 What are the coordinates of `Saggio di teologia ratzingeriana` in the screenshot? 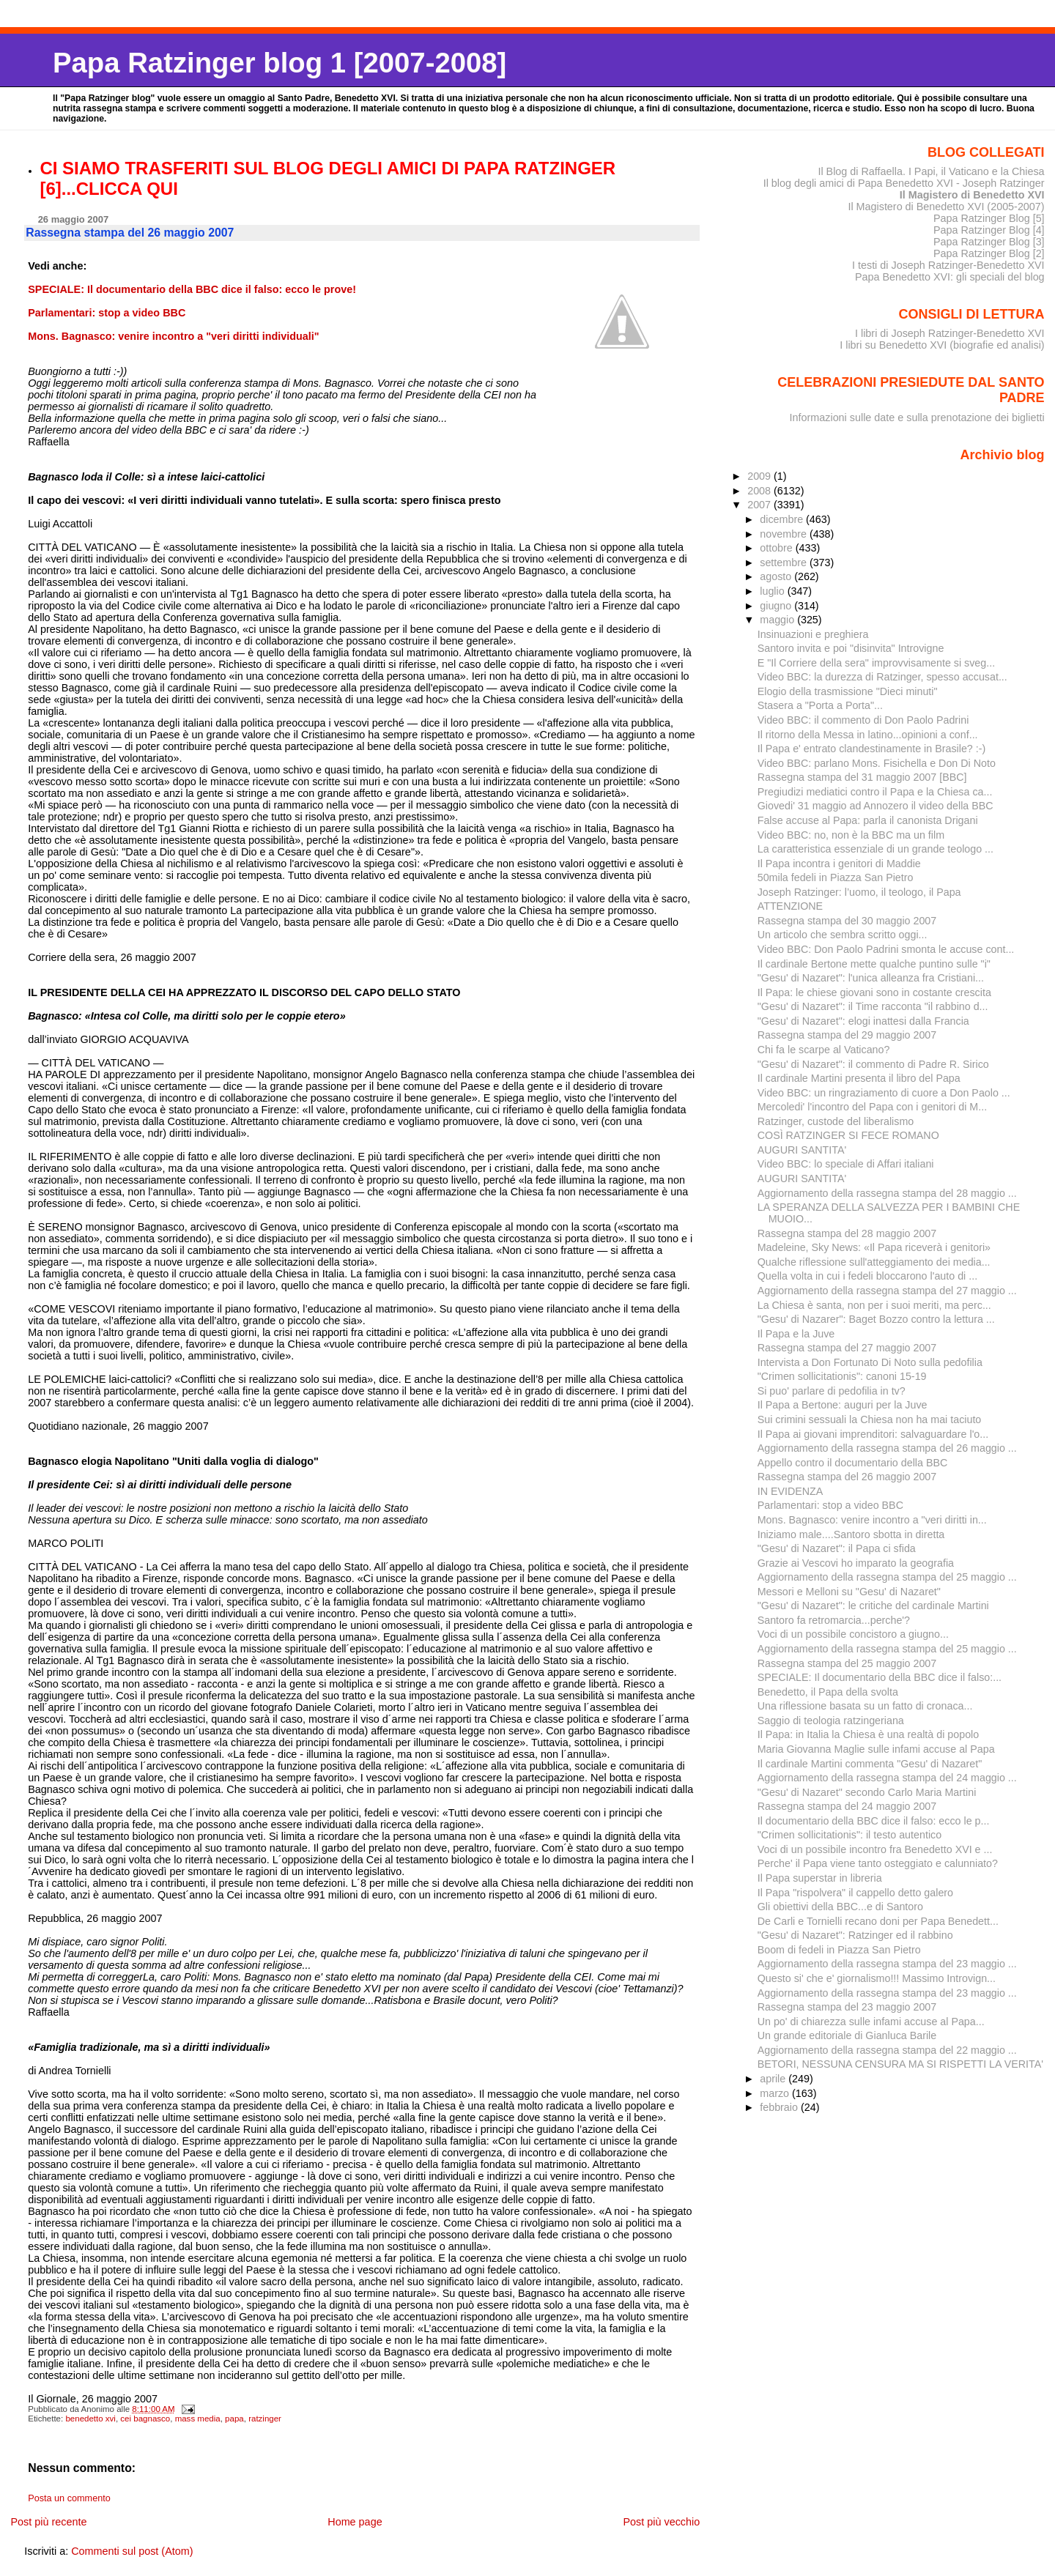 It's located at (831, 1720).